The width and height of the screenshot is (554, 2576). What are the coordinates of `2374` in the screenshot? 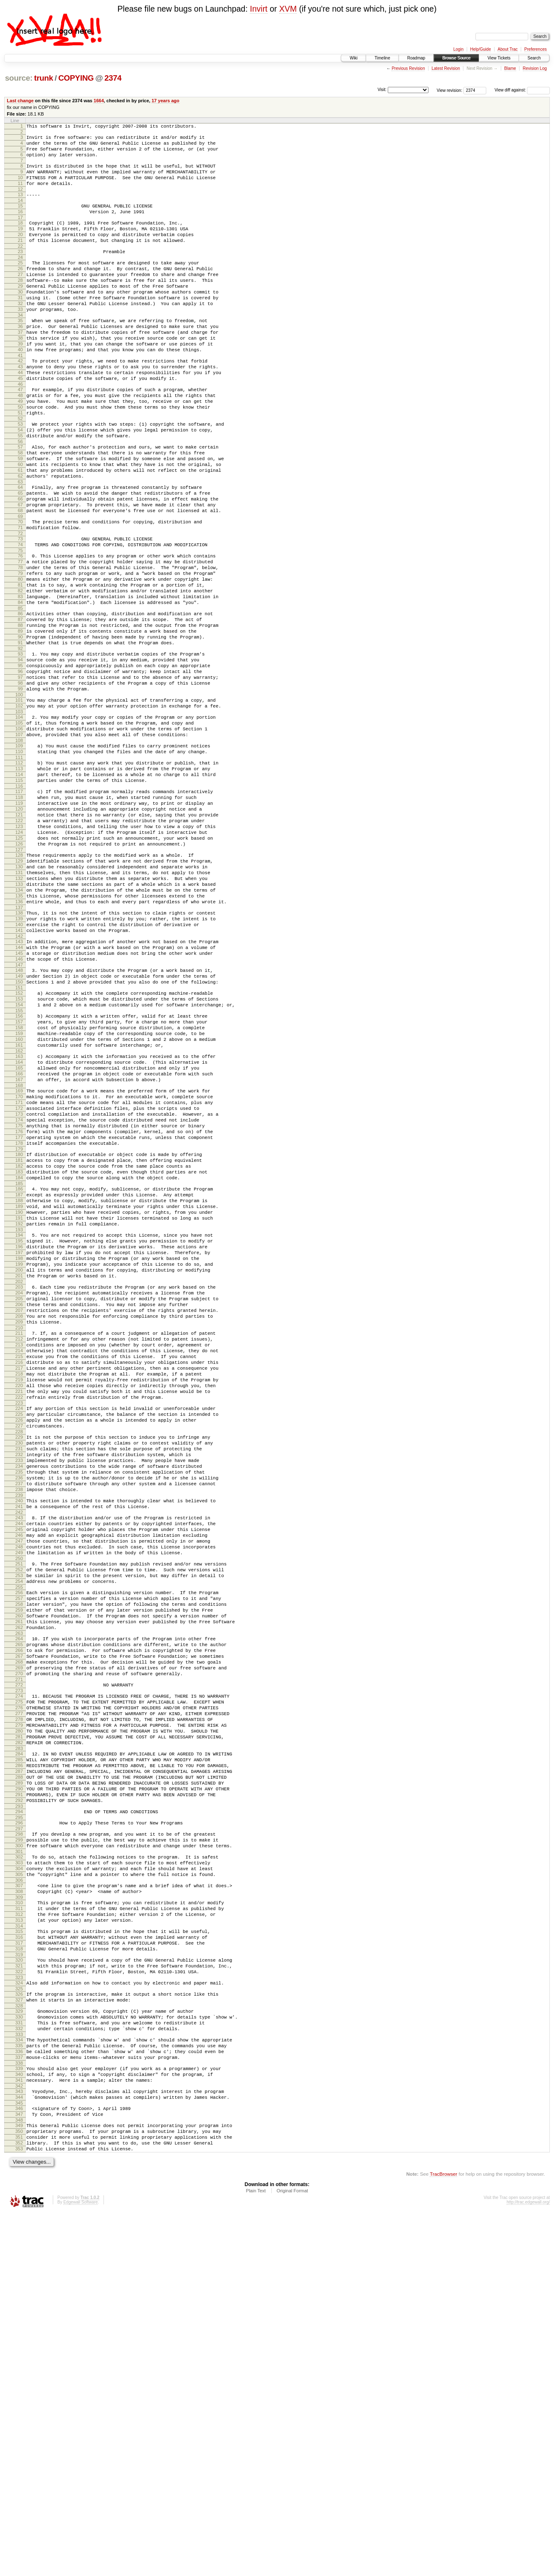 It's located at (112, 78).